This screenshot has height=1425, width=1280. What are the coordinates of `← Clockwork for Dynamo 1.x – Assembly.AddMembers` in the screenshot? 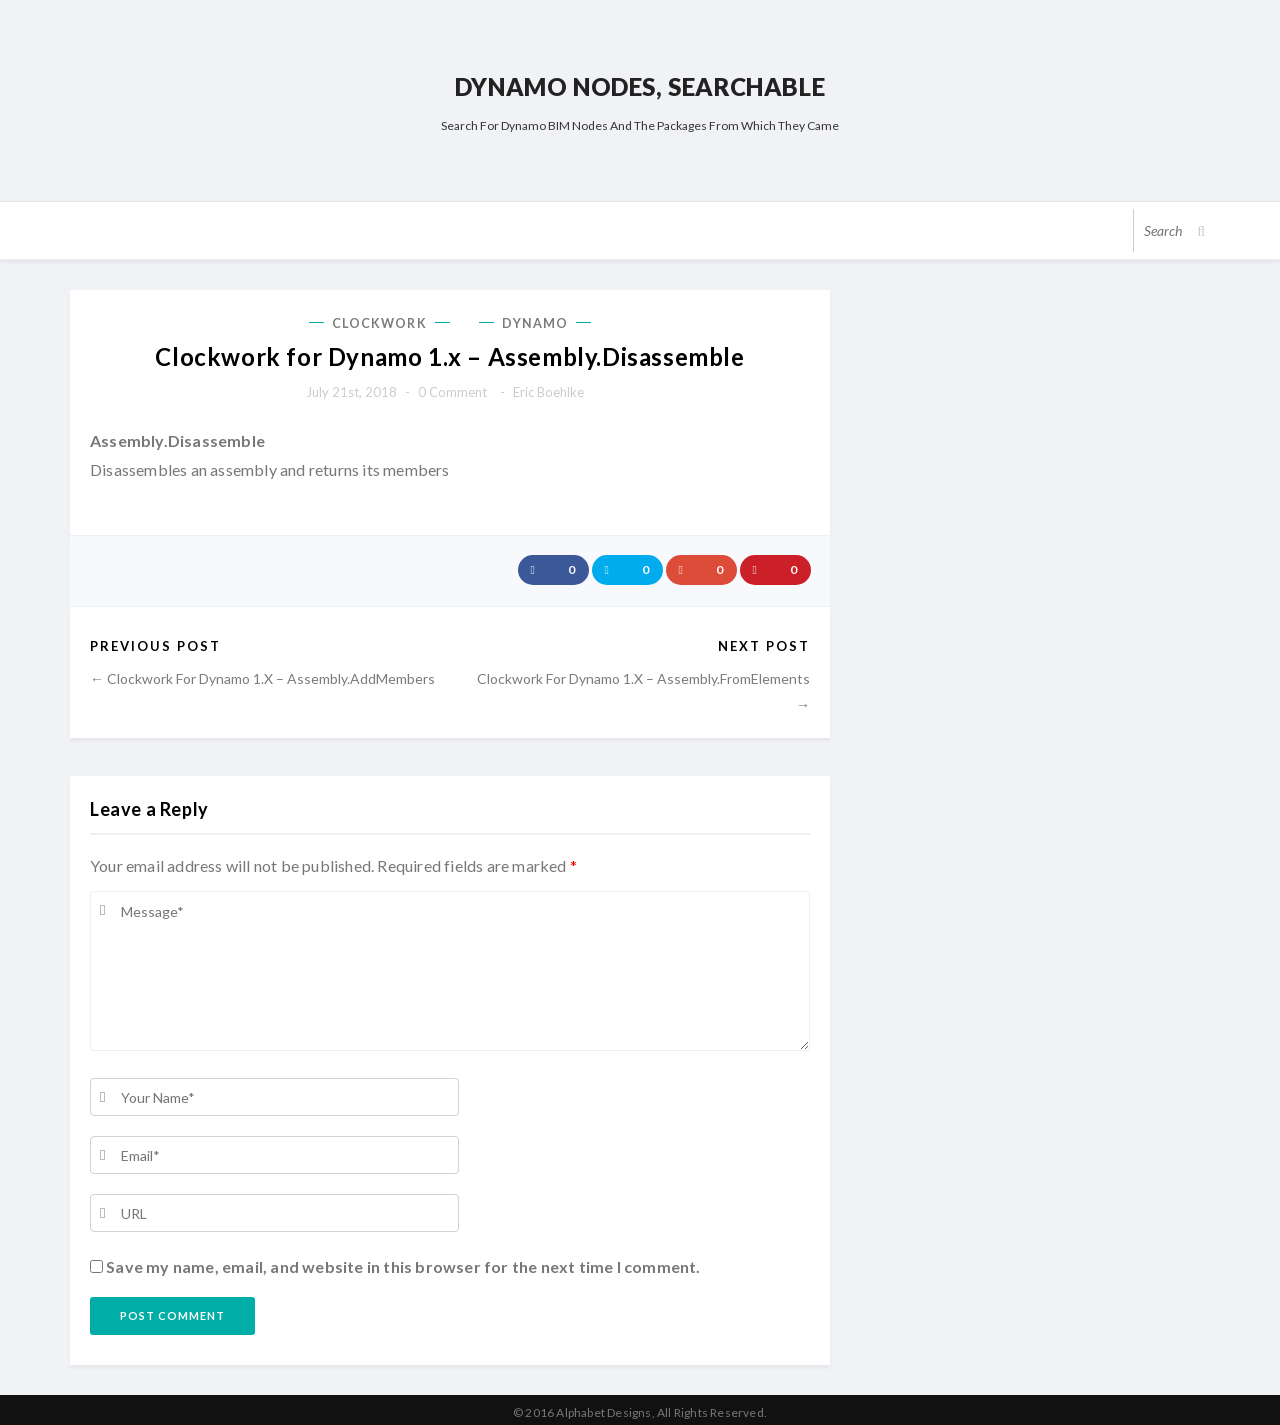 It's located at (262, 672).